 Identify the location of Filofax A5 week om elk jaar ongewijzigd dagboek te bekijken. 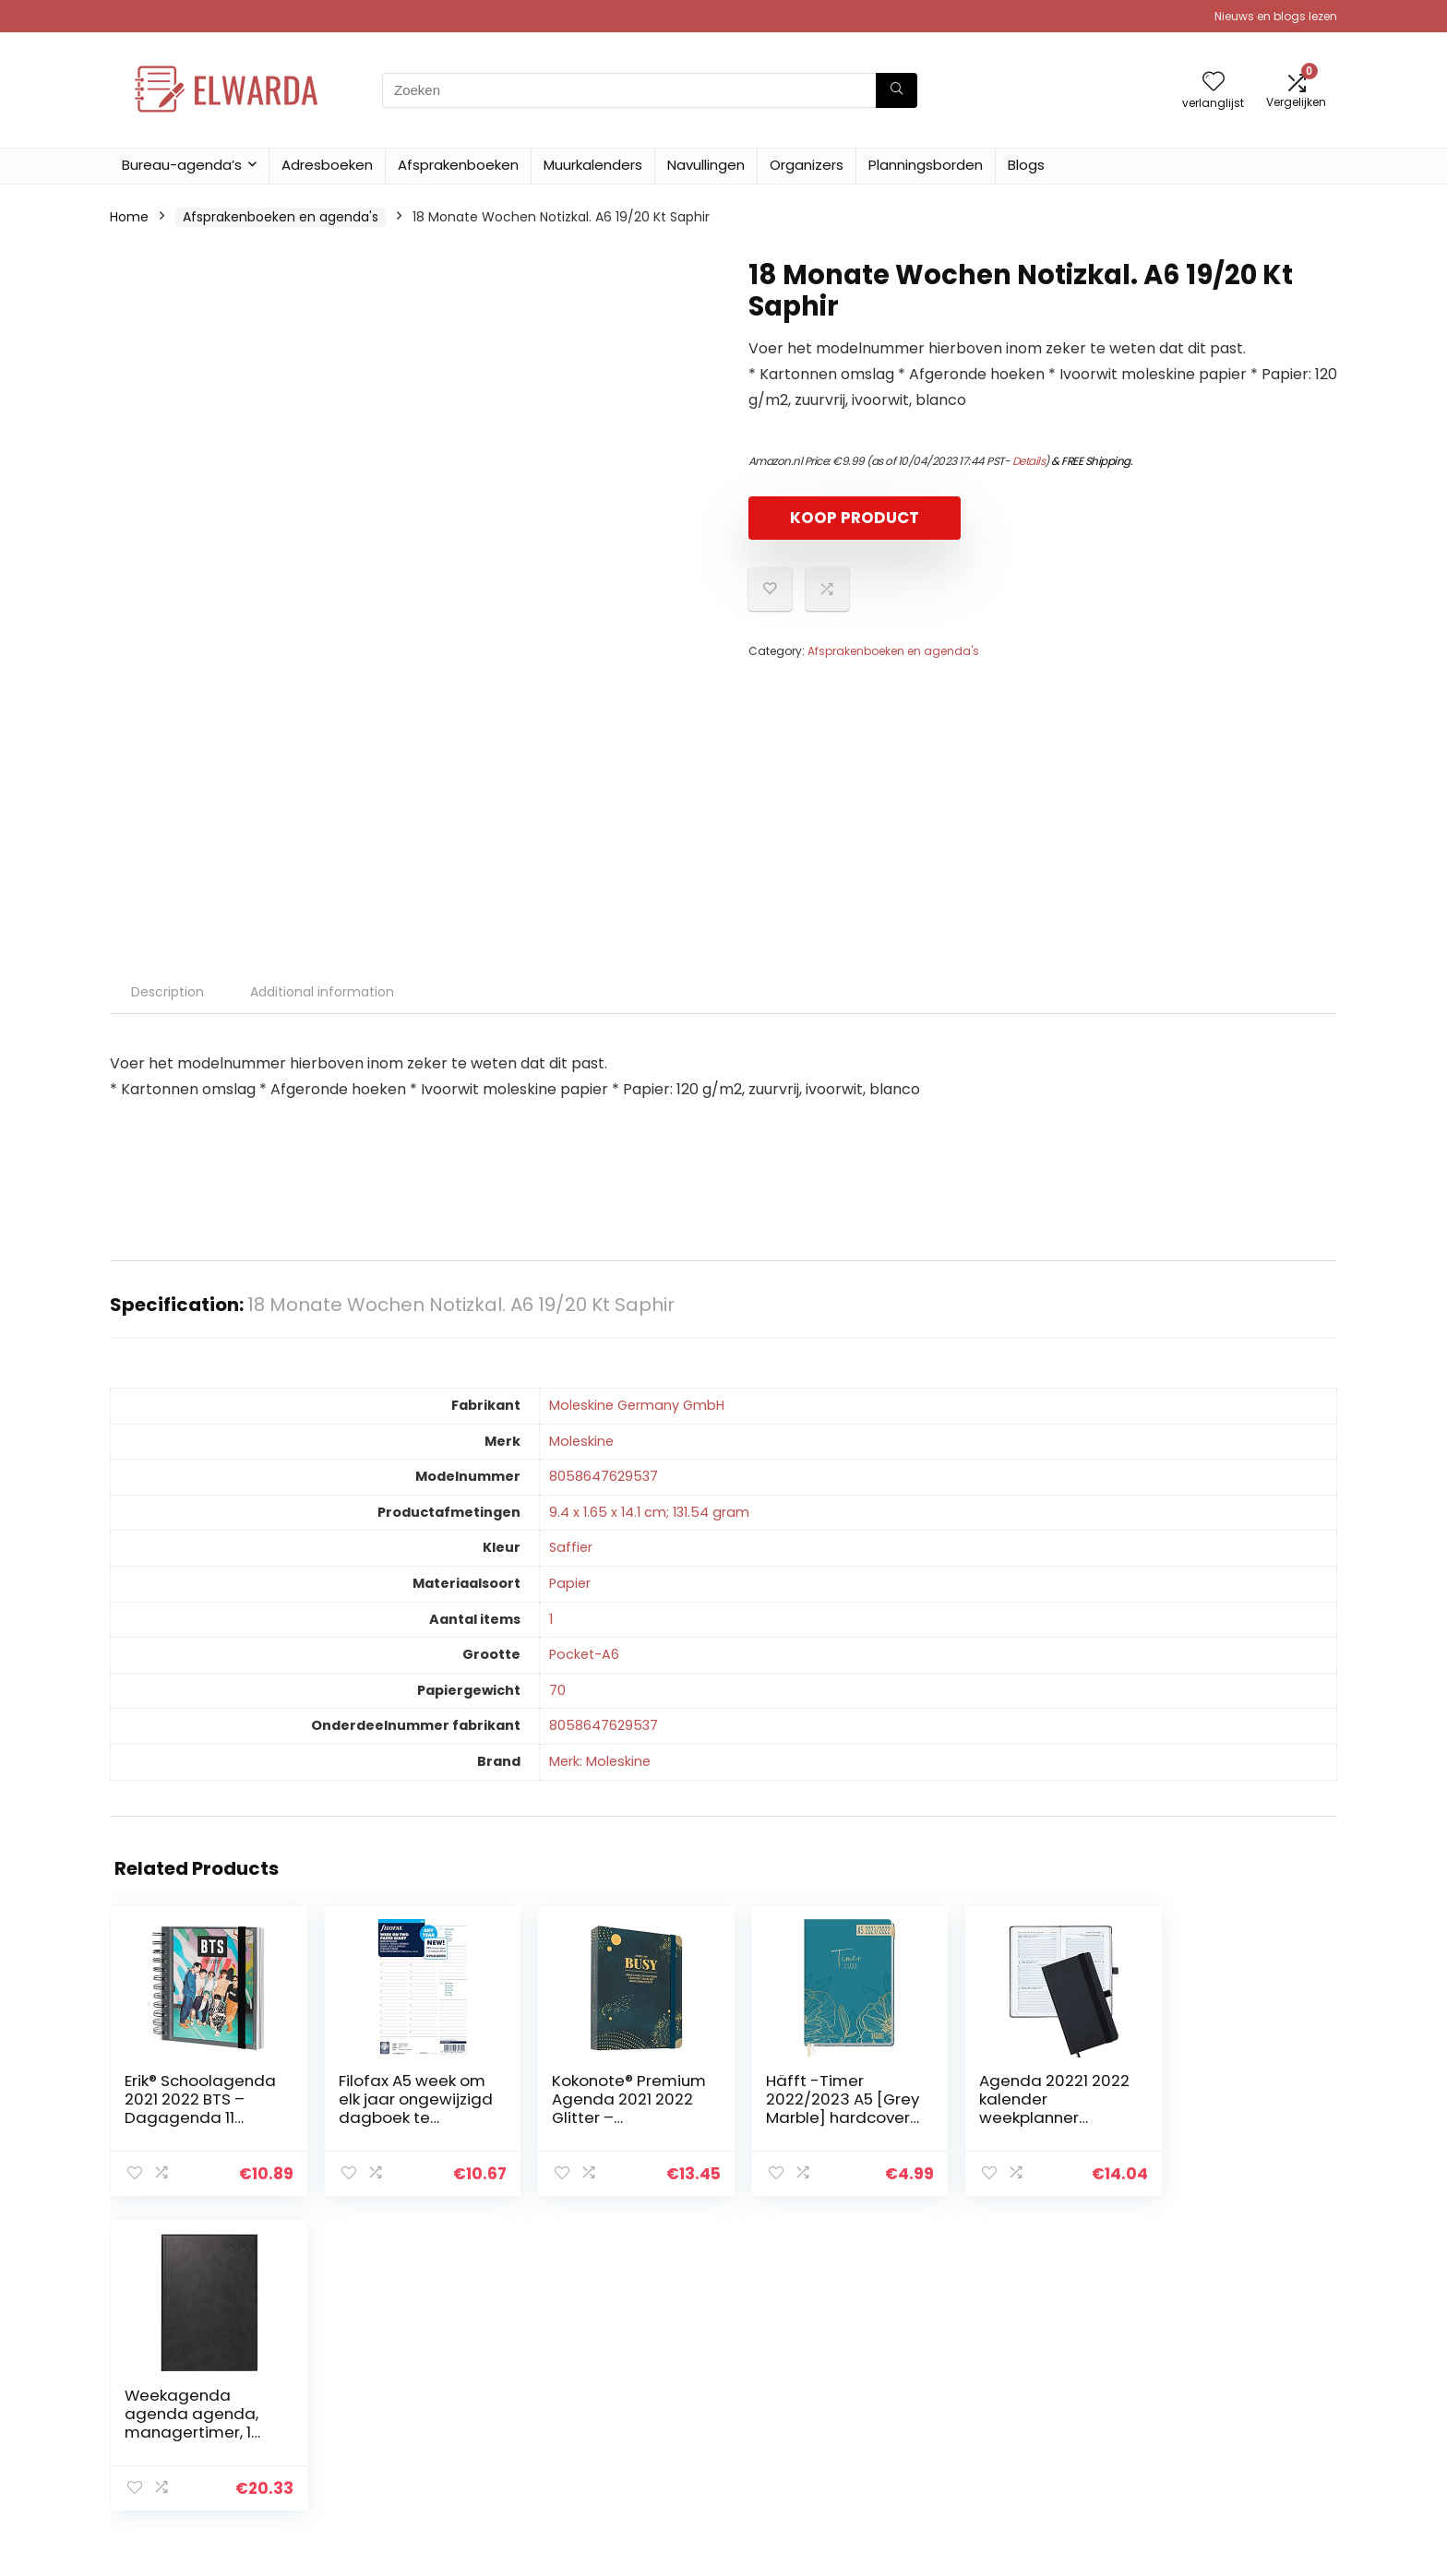
(405, 2117).